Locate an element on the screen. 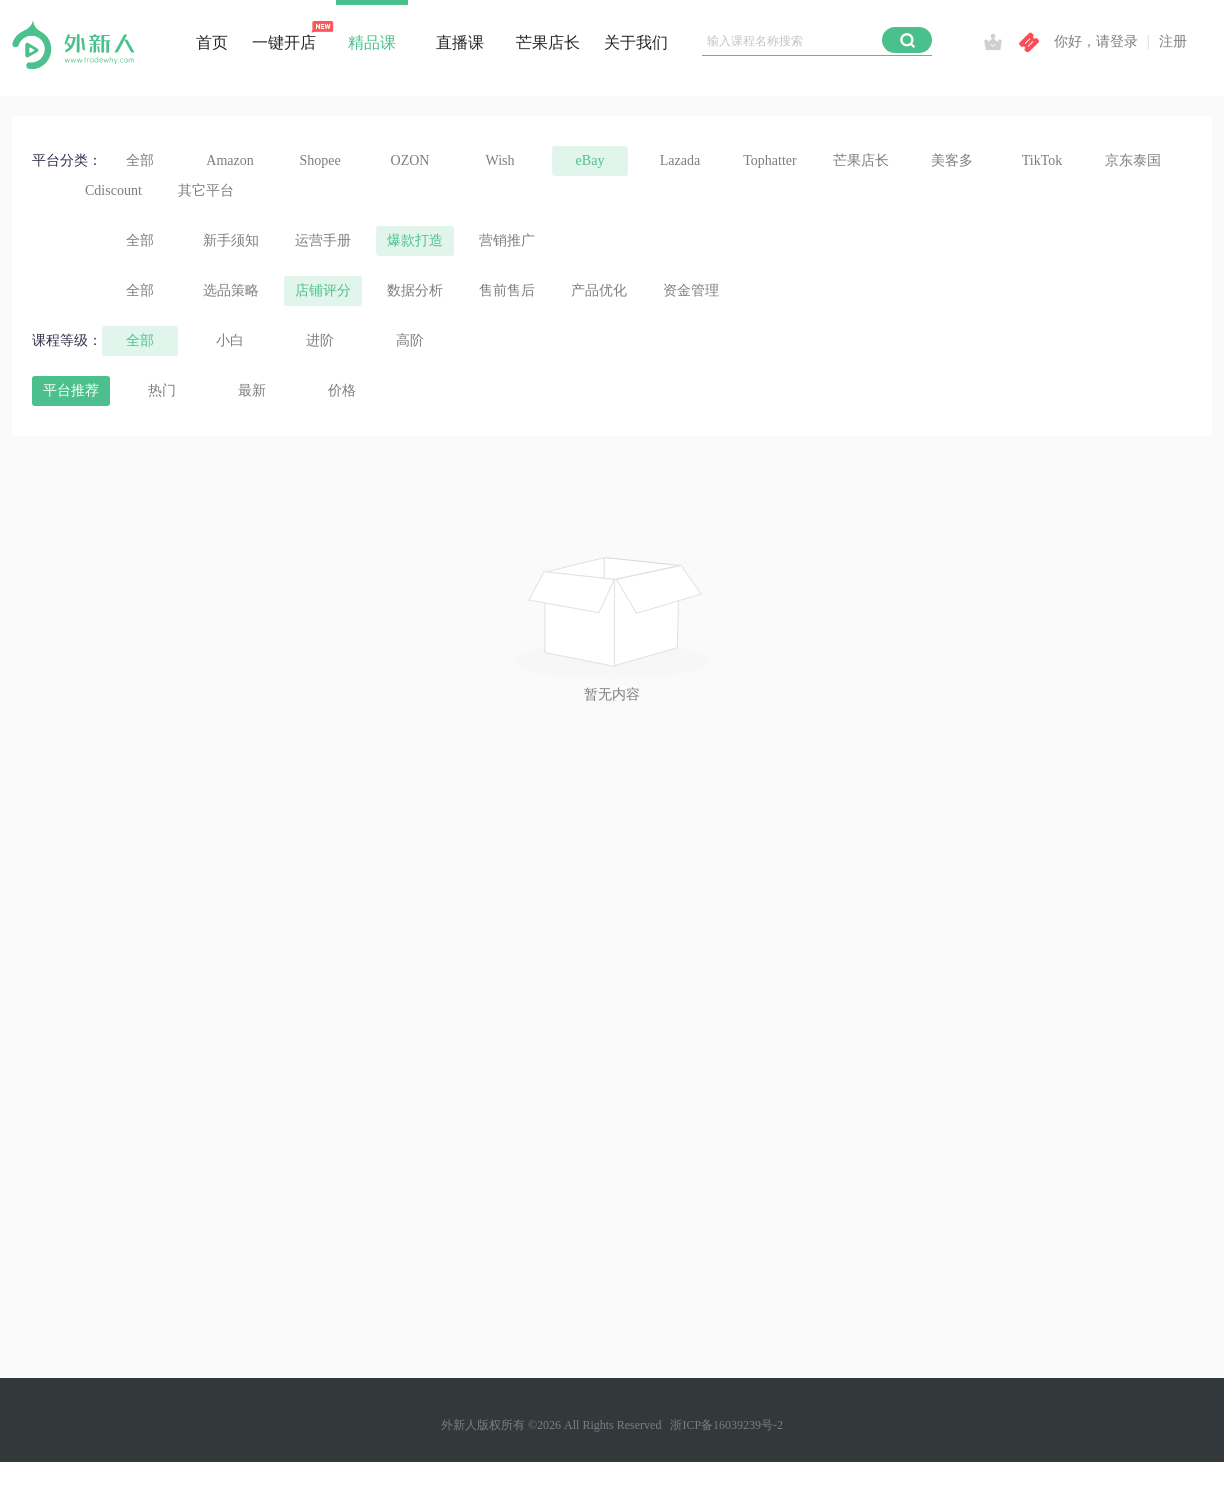 This screenshot has width=1224, height=1512. 资金管理 is located at coordinates (691, 290).